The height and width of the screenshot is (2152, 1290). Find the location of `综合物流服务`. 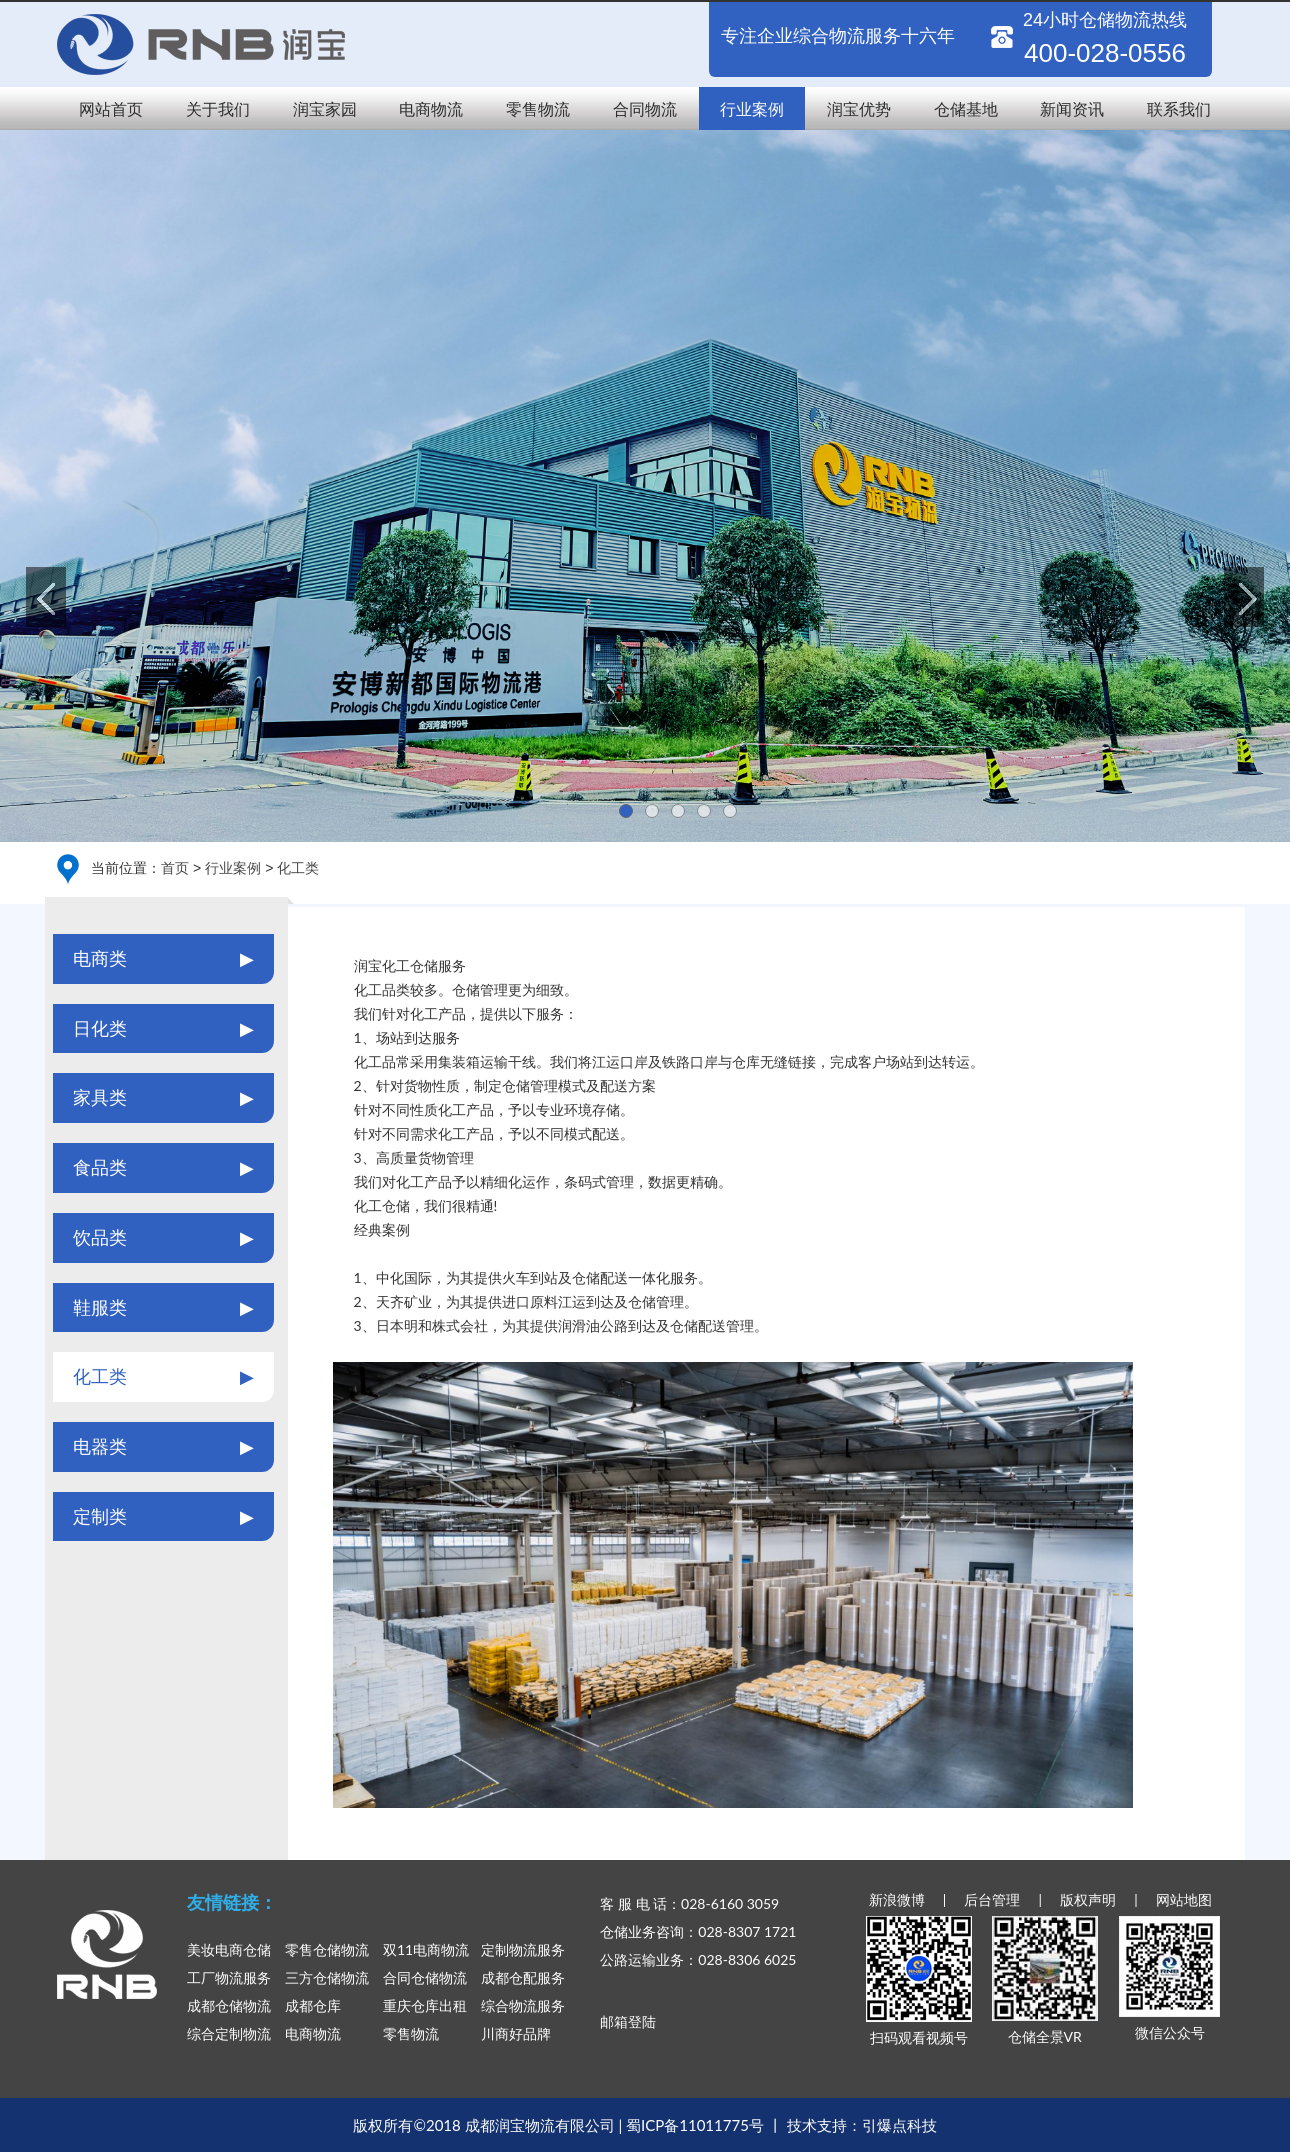

综合物流服务 is located at coordinates (523, 2005).